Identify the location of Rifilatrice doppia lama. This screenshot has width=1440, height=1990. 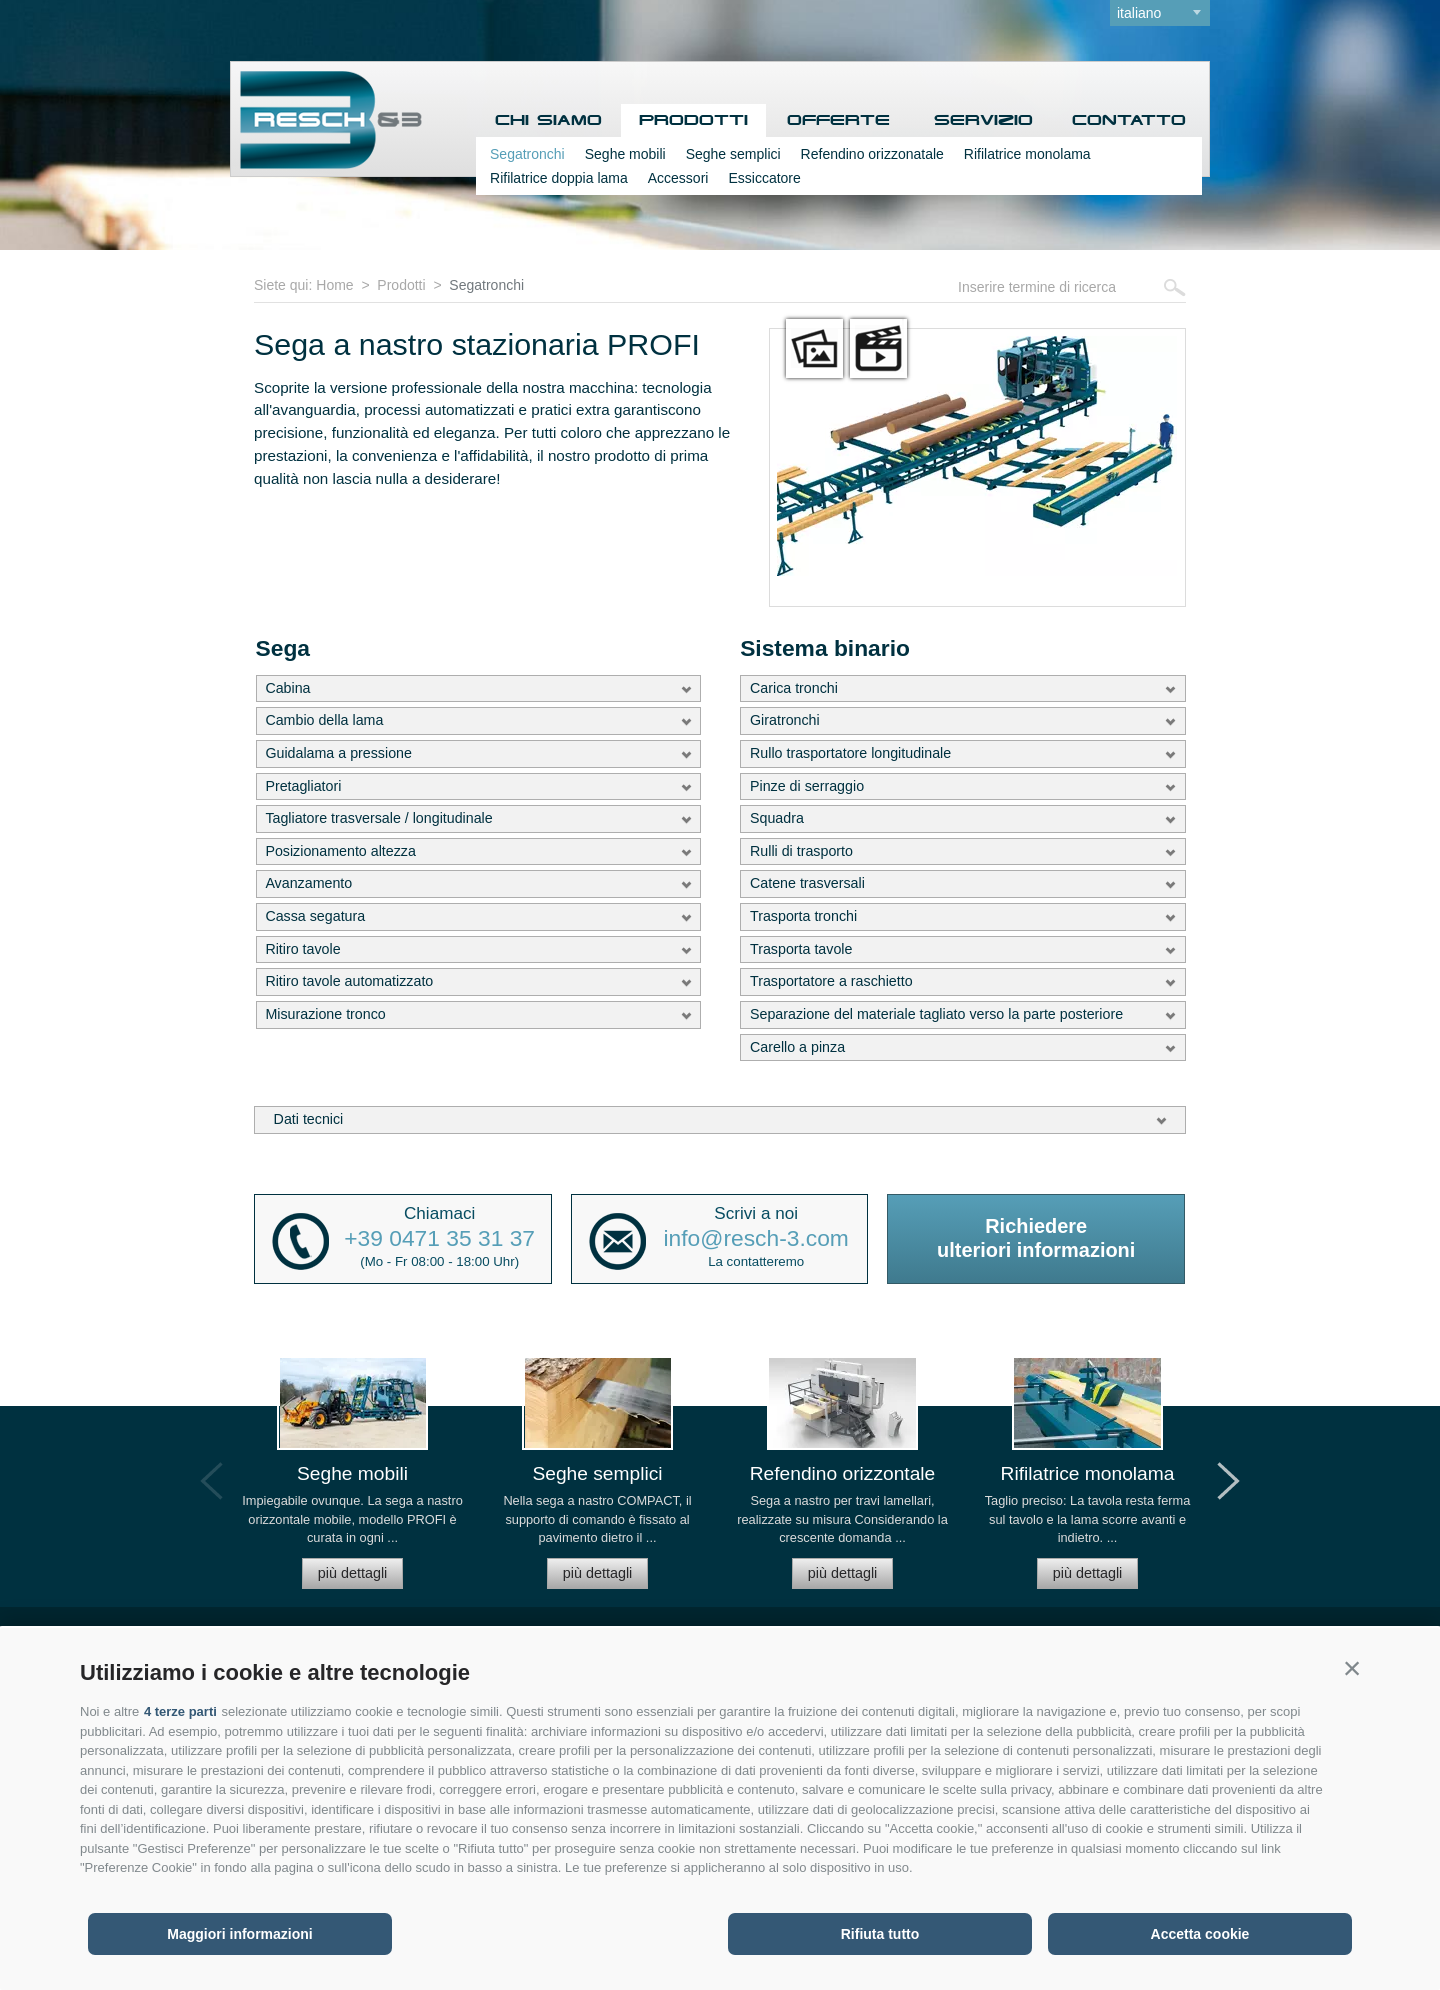
(559, 178).